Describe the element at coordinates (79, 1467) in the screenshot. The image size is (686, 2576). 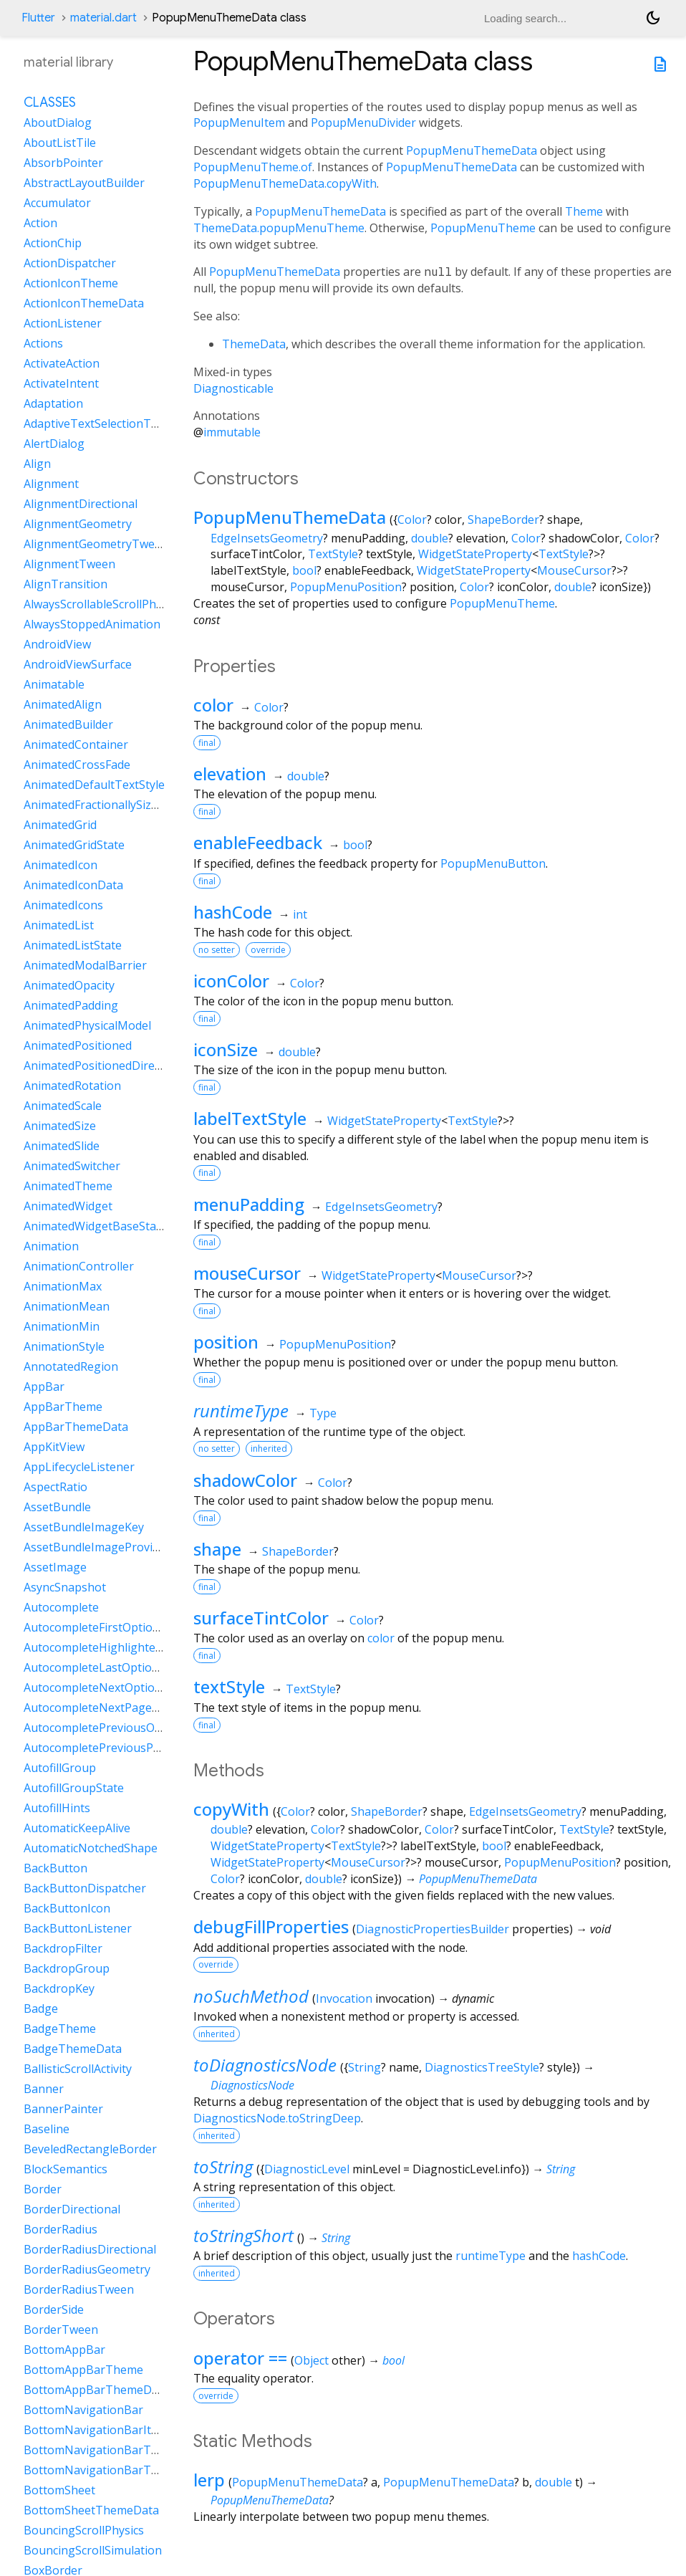
I see `AppLifecycleListener` at that location.